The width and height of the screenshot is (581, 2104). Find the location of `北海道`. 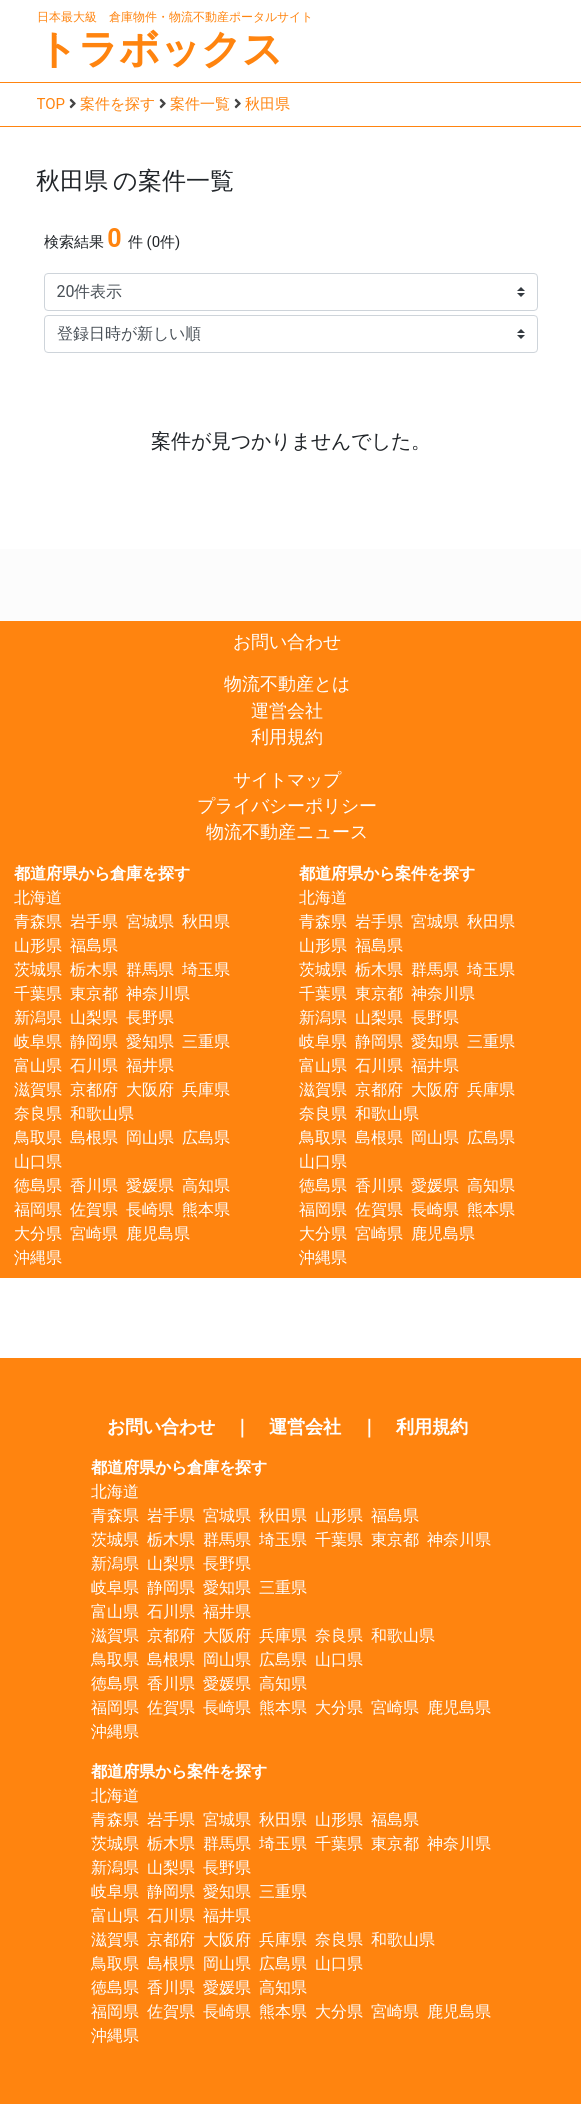

北海道 is located at coordinates (38, 897).